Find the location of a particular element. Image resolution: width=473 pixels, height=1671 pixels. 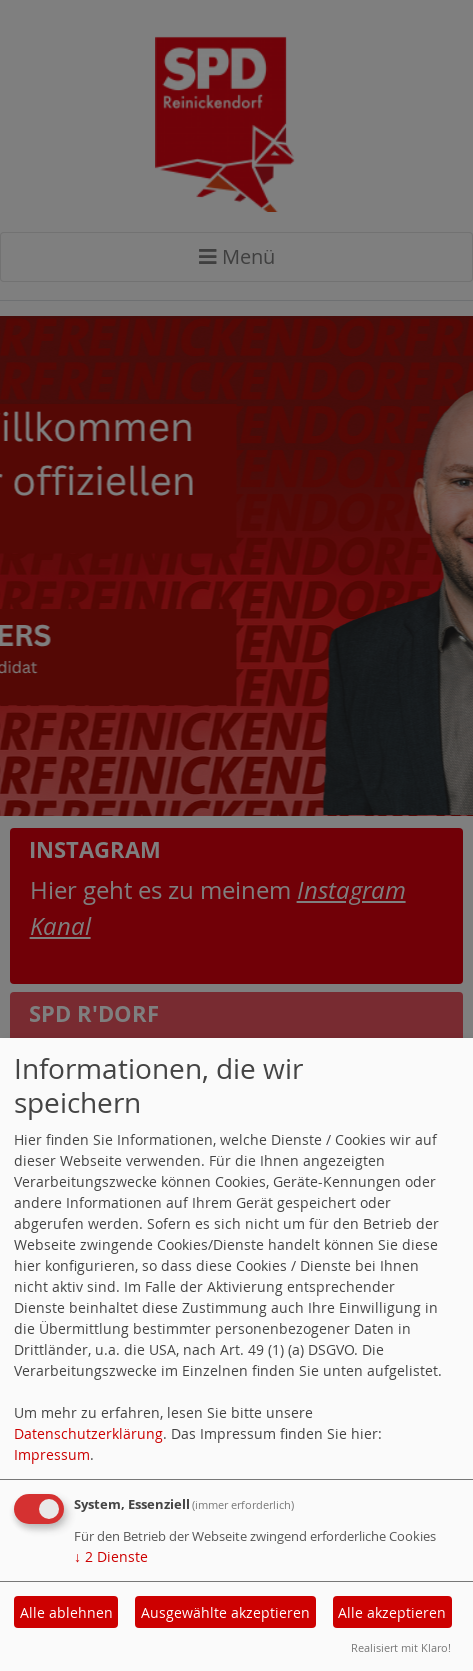

Realisiert mit Klaro! is located at coordinates (401, 1647).